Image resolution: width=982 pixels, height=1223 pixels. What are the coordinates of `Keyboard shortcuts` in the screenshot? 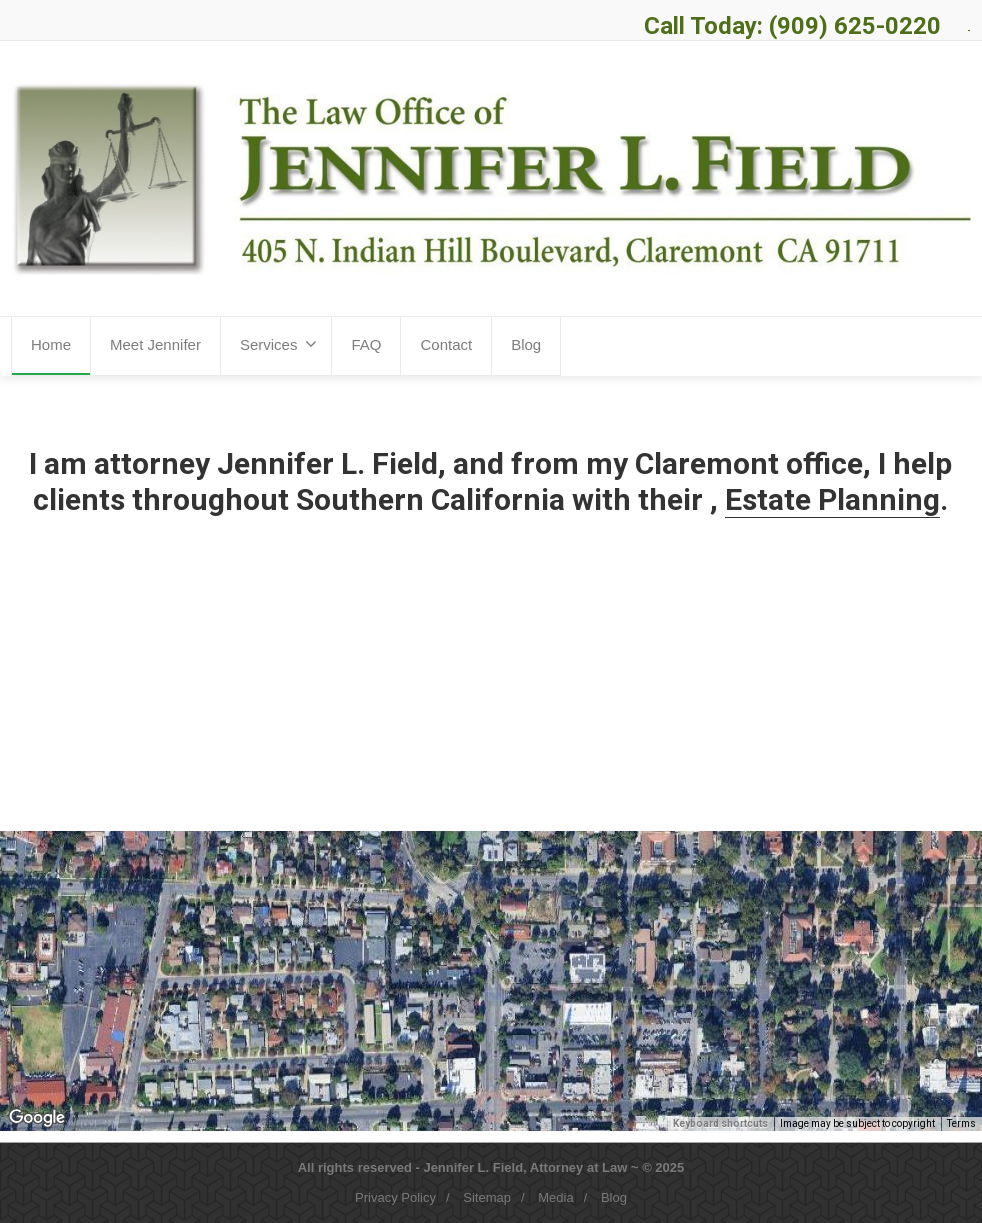 It's located at (720, 1123).